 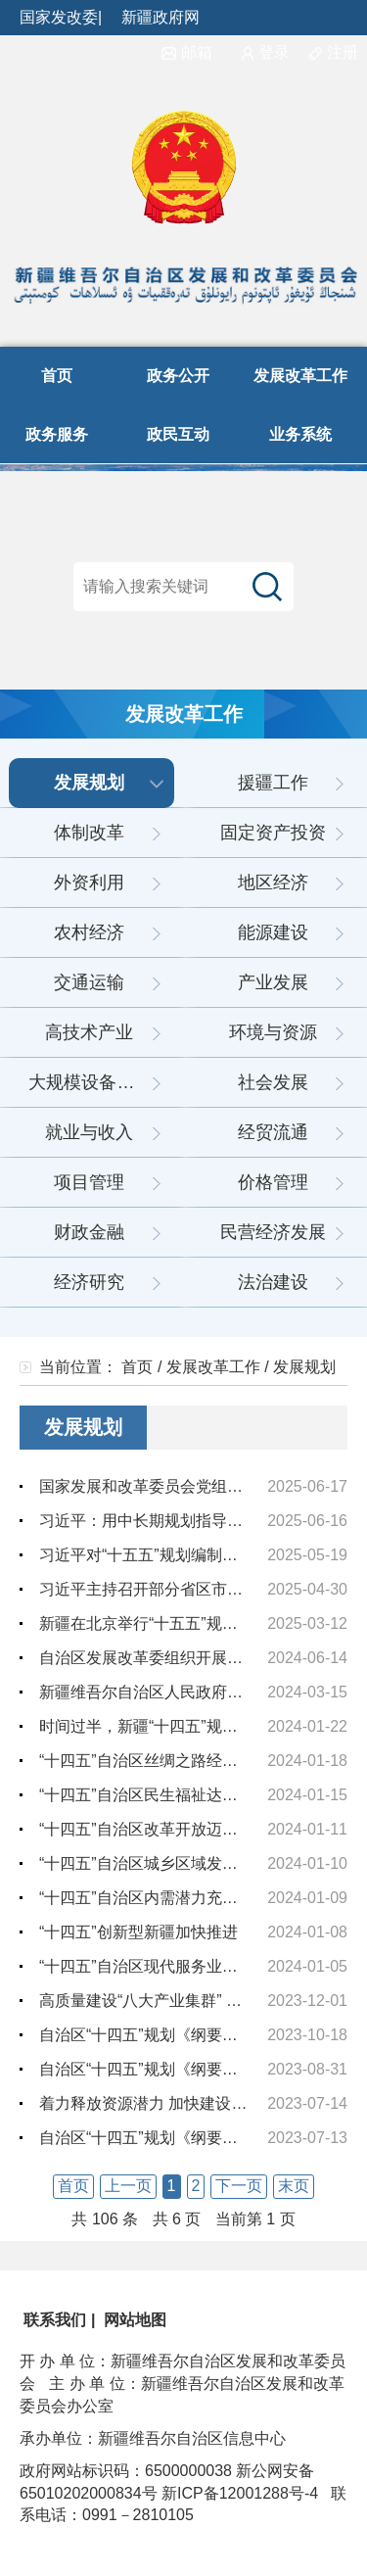 I want to click on 项目管理, so click(x=89, y=1182).